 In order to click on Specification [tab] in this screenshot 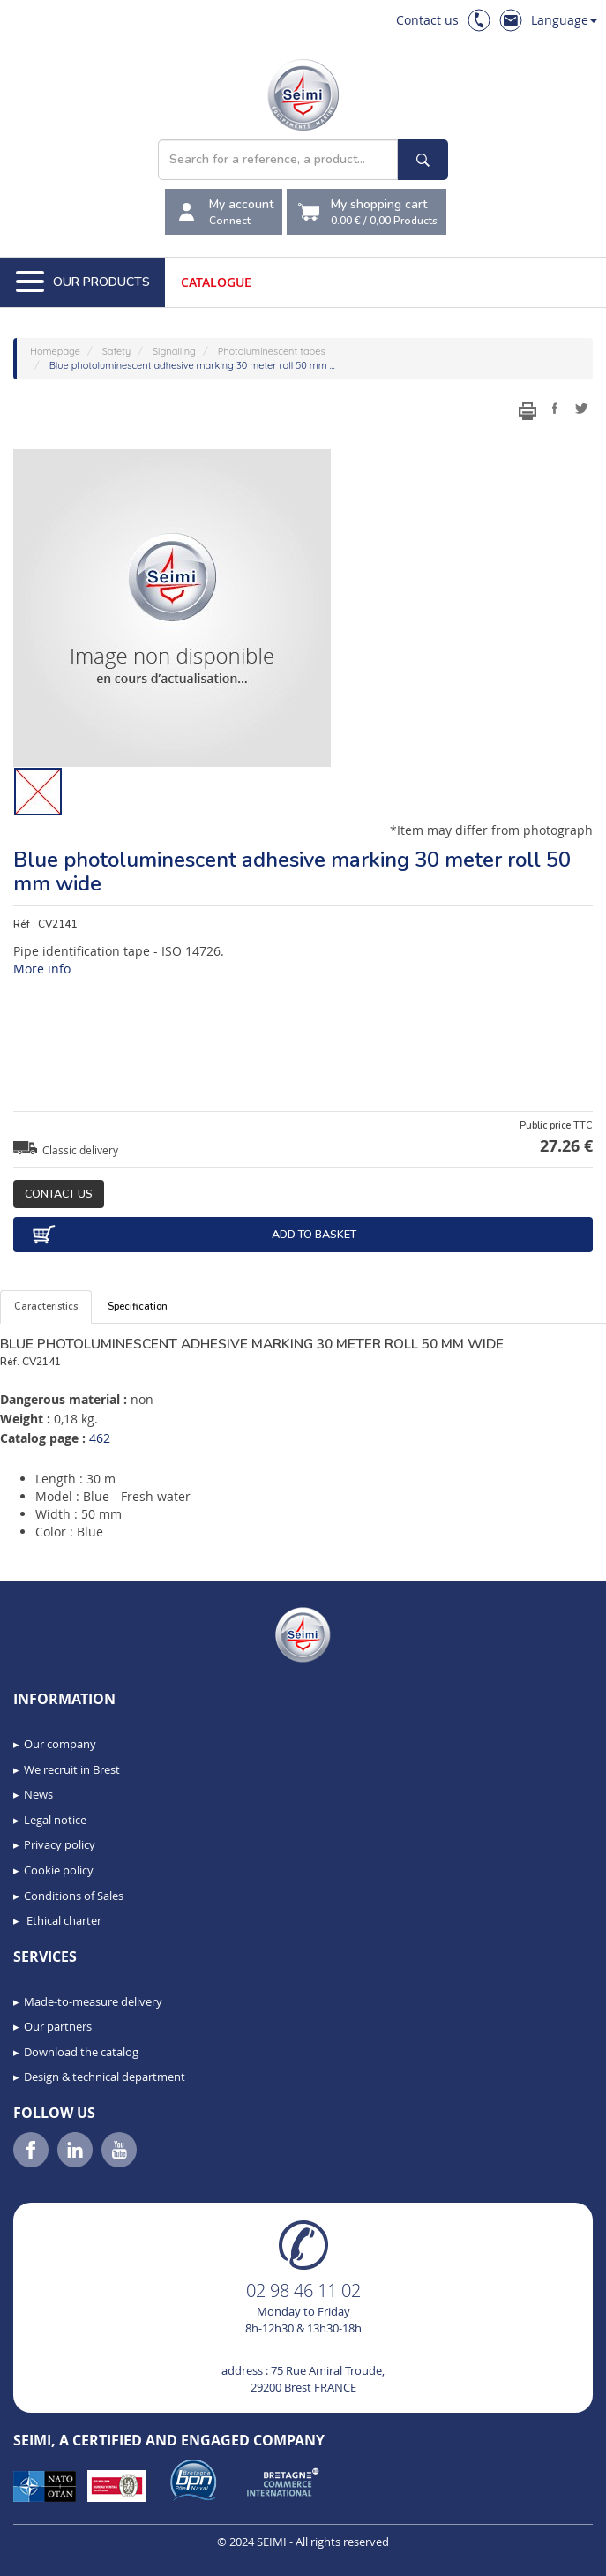, I will do `click(138, 1306)`.